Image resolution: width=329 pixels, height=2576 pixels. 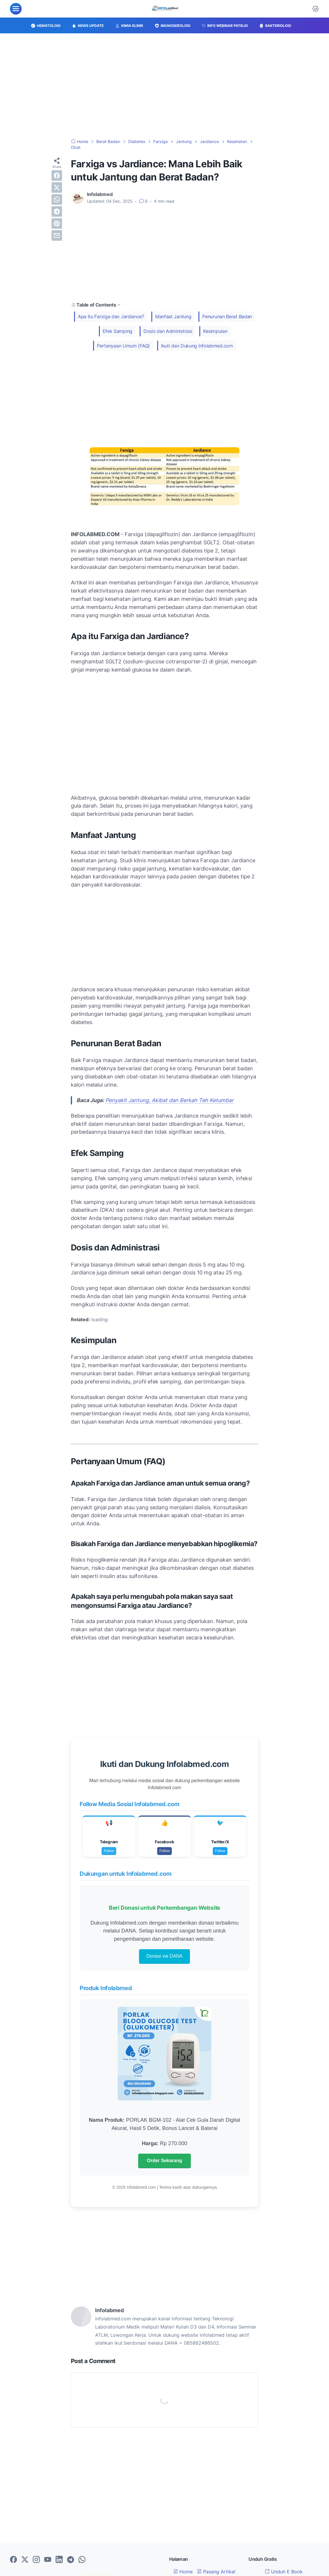 What do you see at coordinates (169, 1100) in the screenshot?
I see `Penyakit Jantung, Akibat dan Berkah Teh Ketumbar` at bounding box center [169, 1100].